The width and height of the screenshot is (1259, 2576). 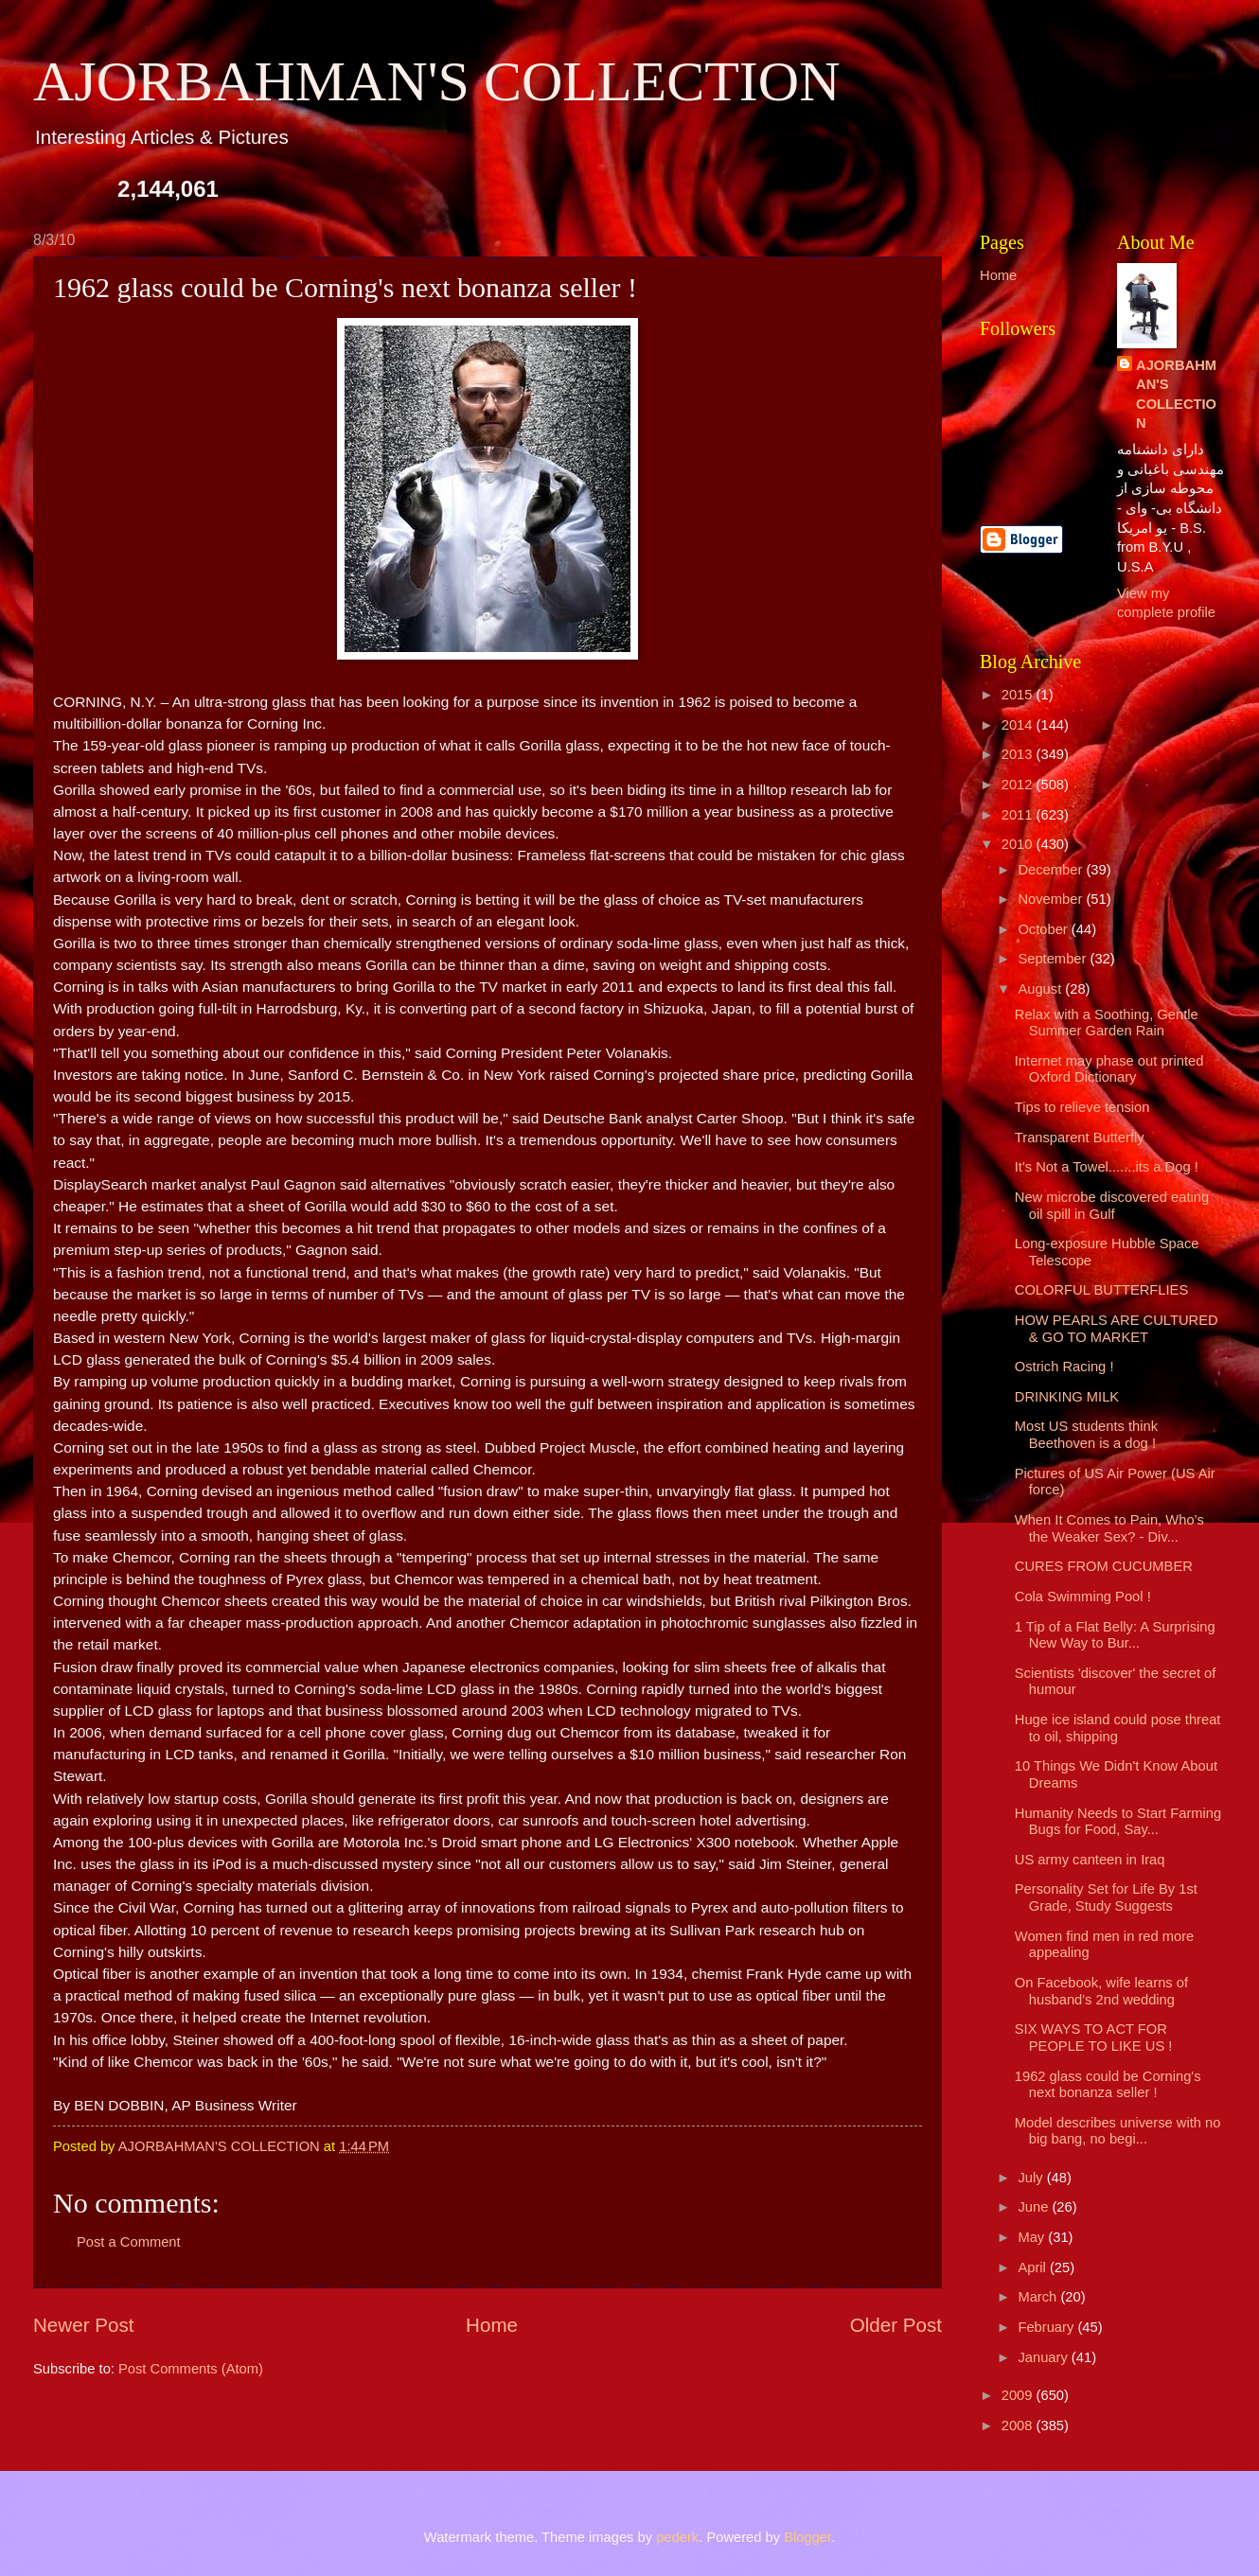 What do you see at coordinates (1041, 989) in the screenshot?
I see `August` at bounding box center [1041, 989].